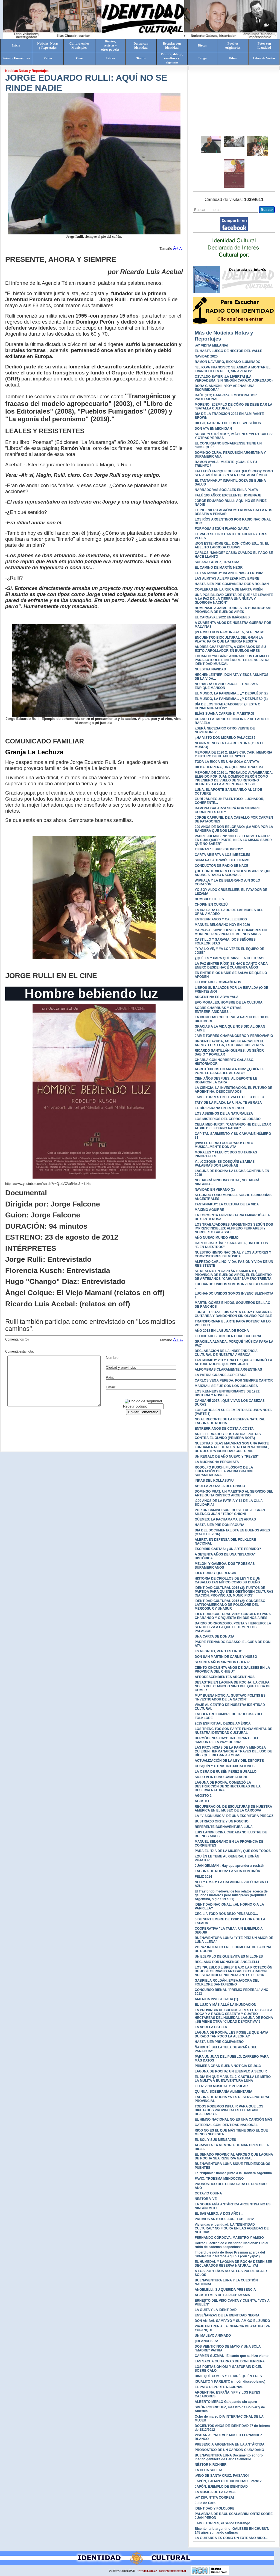 The height and width of the screenshot is (2576, 280). What do you see at coordinates (219, 2178) in the screenshot?
I see `FAVIO, TROESMA MENDOCINO` at bounding box center [219, 2178].